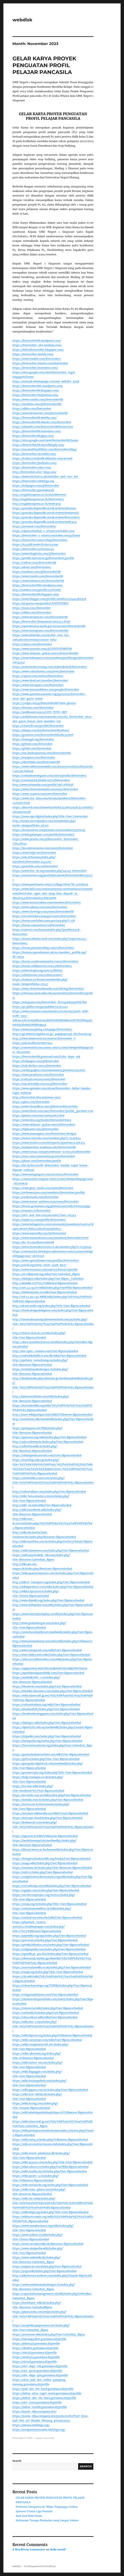 Image resolution: width=124 pixels, height=2576 pixels. What do you see at coordinates (47, 1686) in the screenshot?
I see `https://bbarlock.com/index.php/User:Riponcathedral` at bounding box center [47, 1686].